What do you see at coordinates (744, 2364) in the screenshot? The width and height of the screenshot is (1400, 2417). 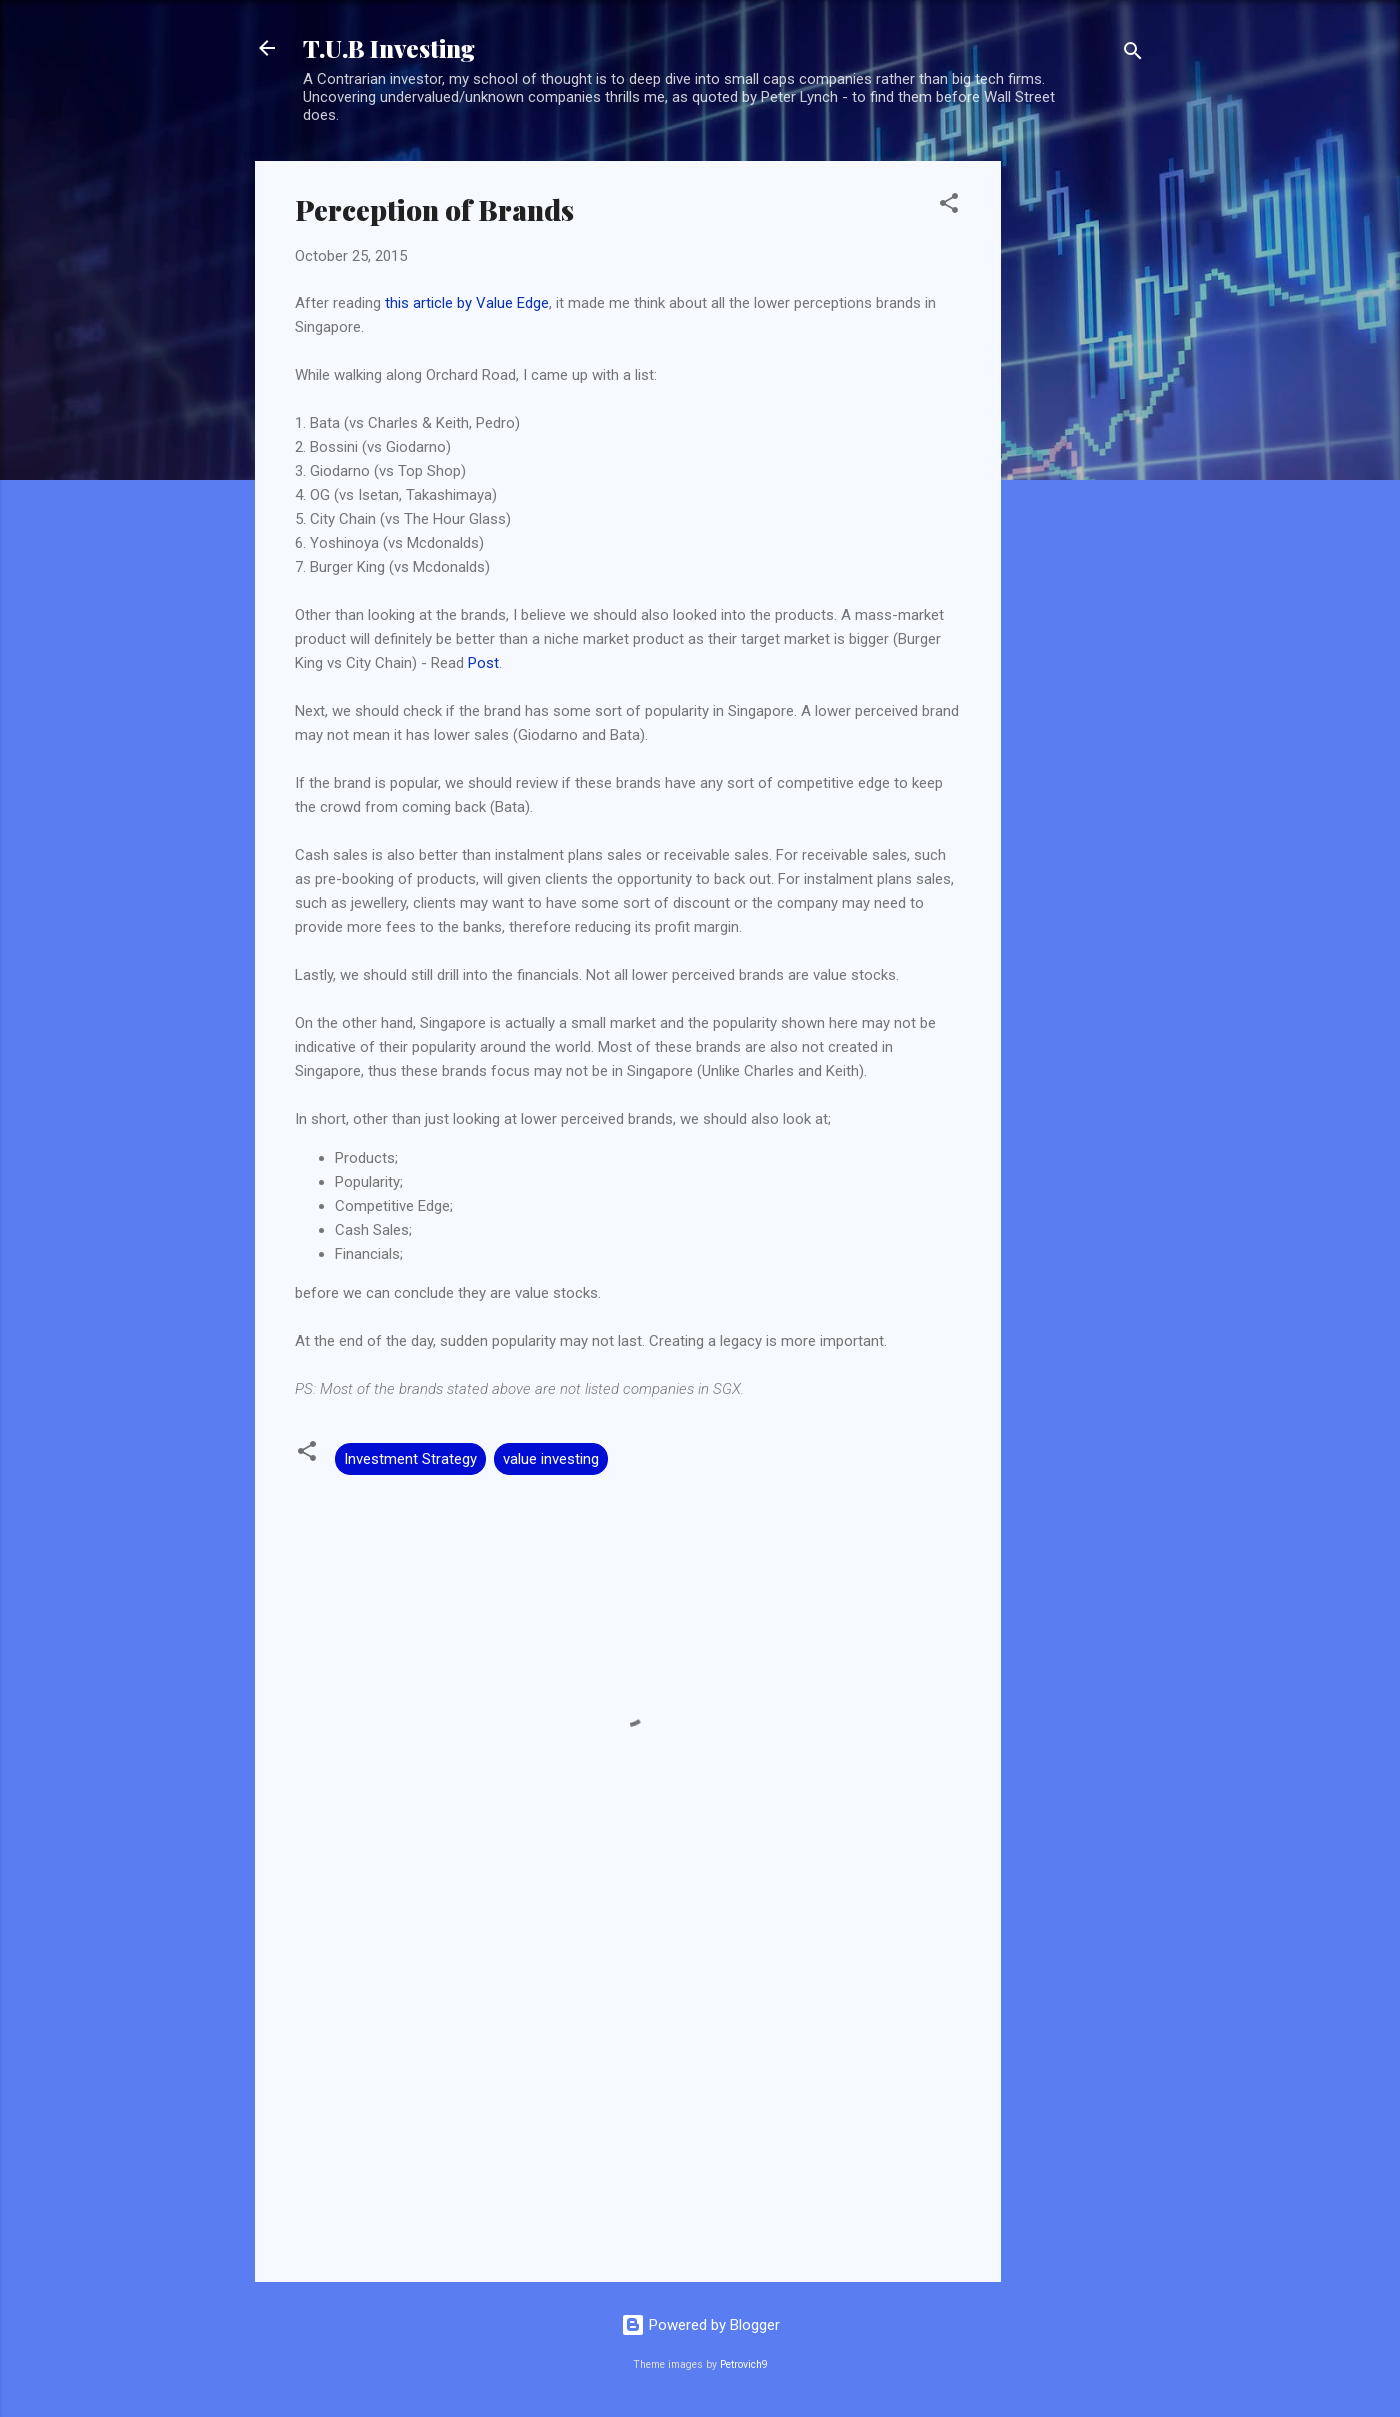 I see `Petrovich9` at bounding box center [744, 2364].